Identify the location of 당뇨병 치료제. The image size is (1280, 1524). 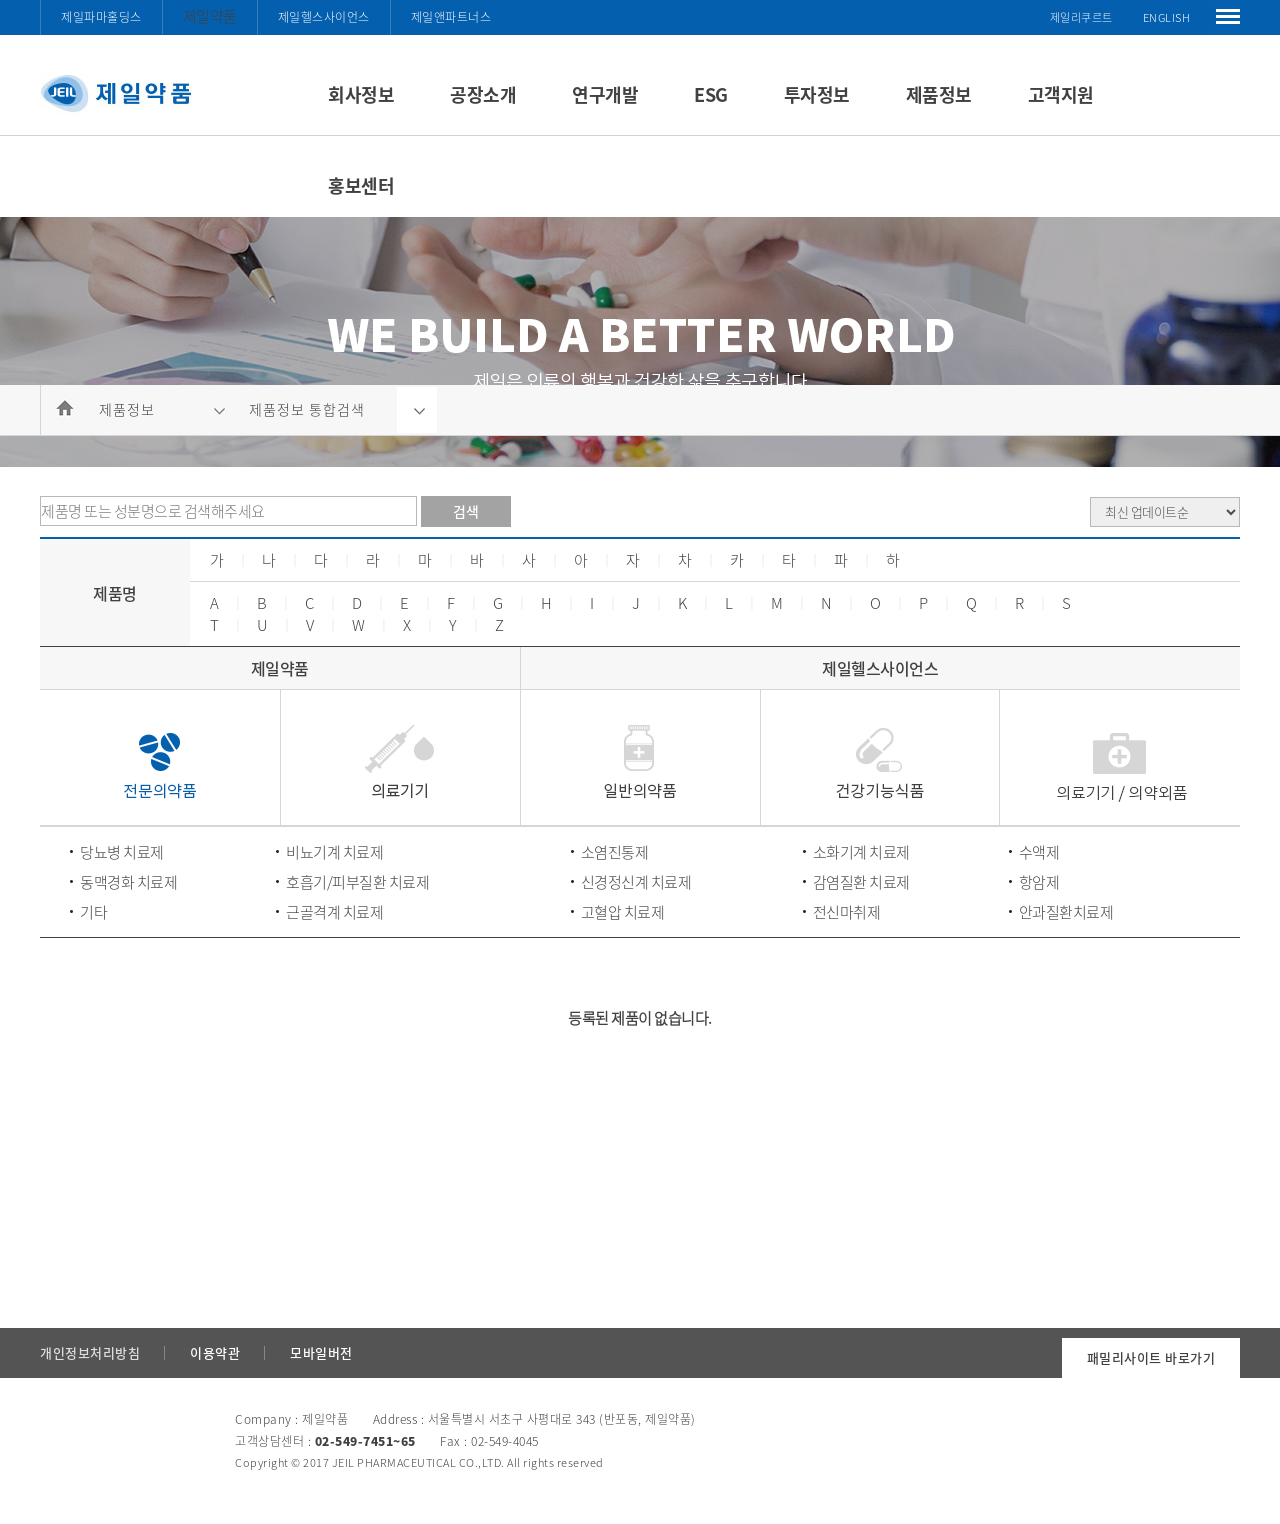
(122, 852).